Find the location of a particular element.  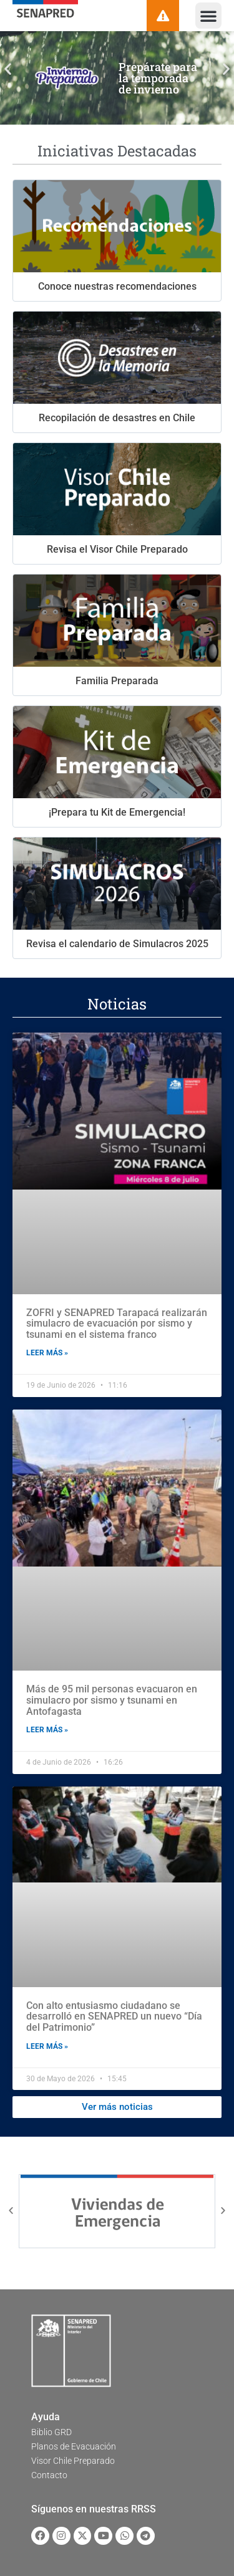

Planos de Evacuación is located at coordinates (73, 2446).